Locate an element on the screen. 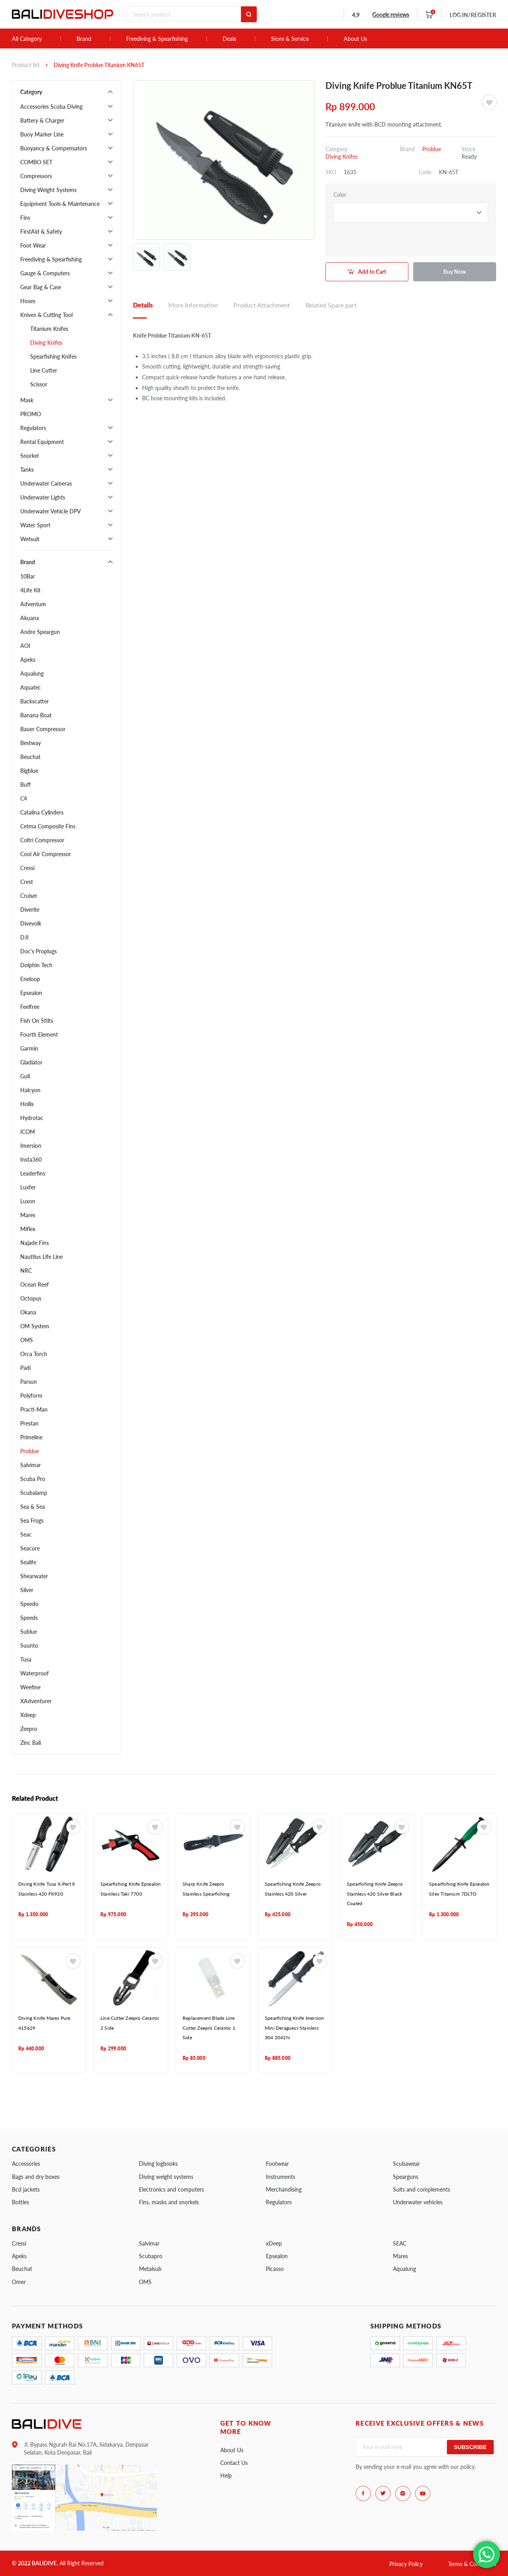  Polyform is located at coordinates (31, 1395).